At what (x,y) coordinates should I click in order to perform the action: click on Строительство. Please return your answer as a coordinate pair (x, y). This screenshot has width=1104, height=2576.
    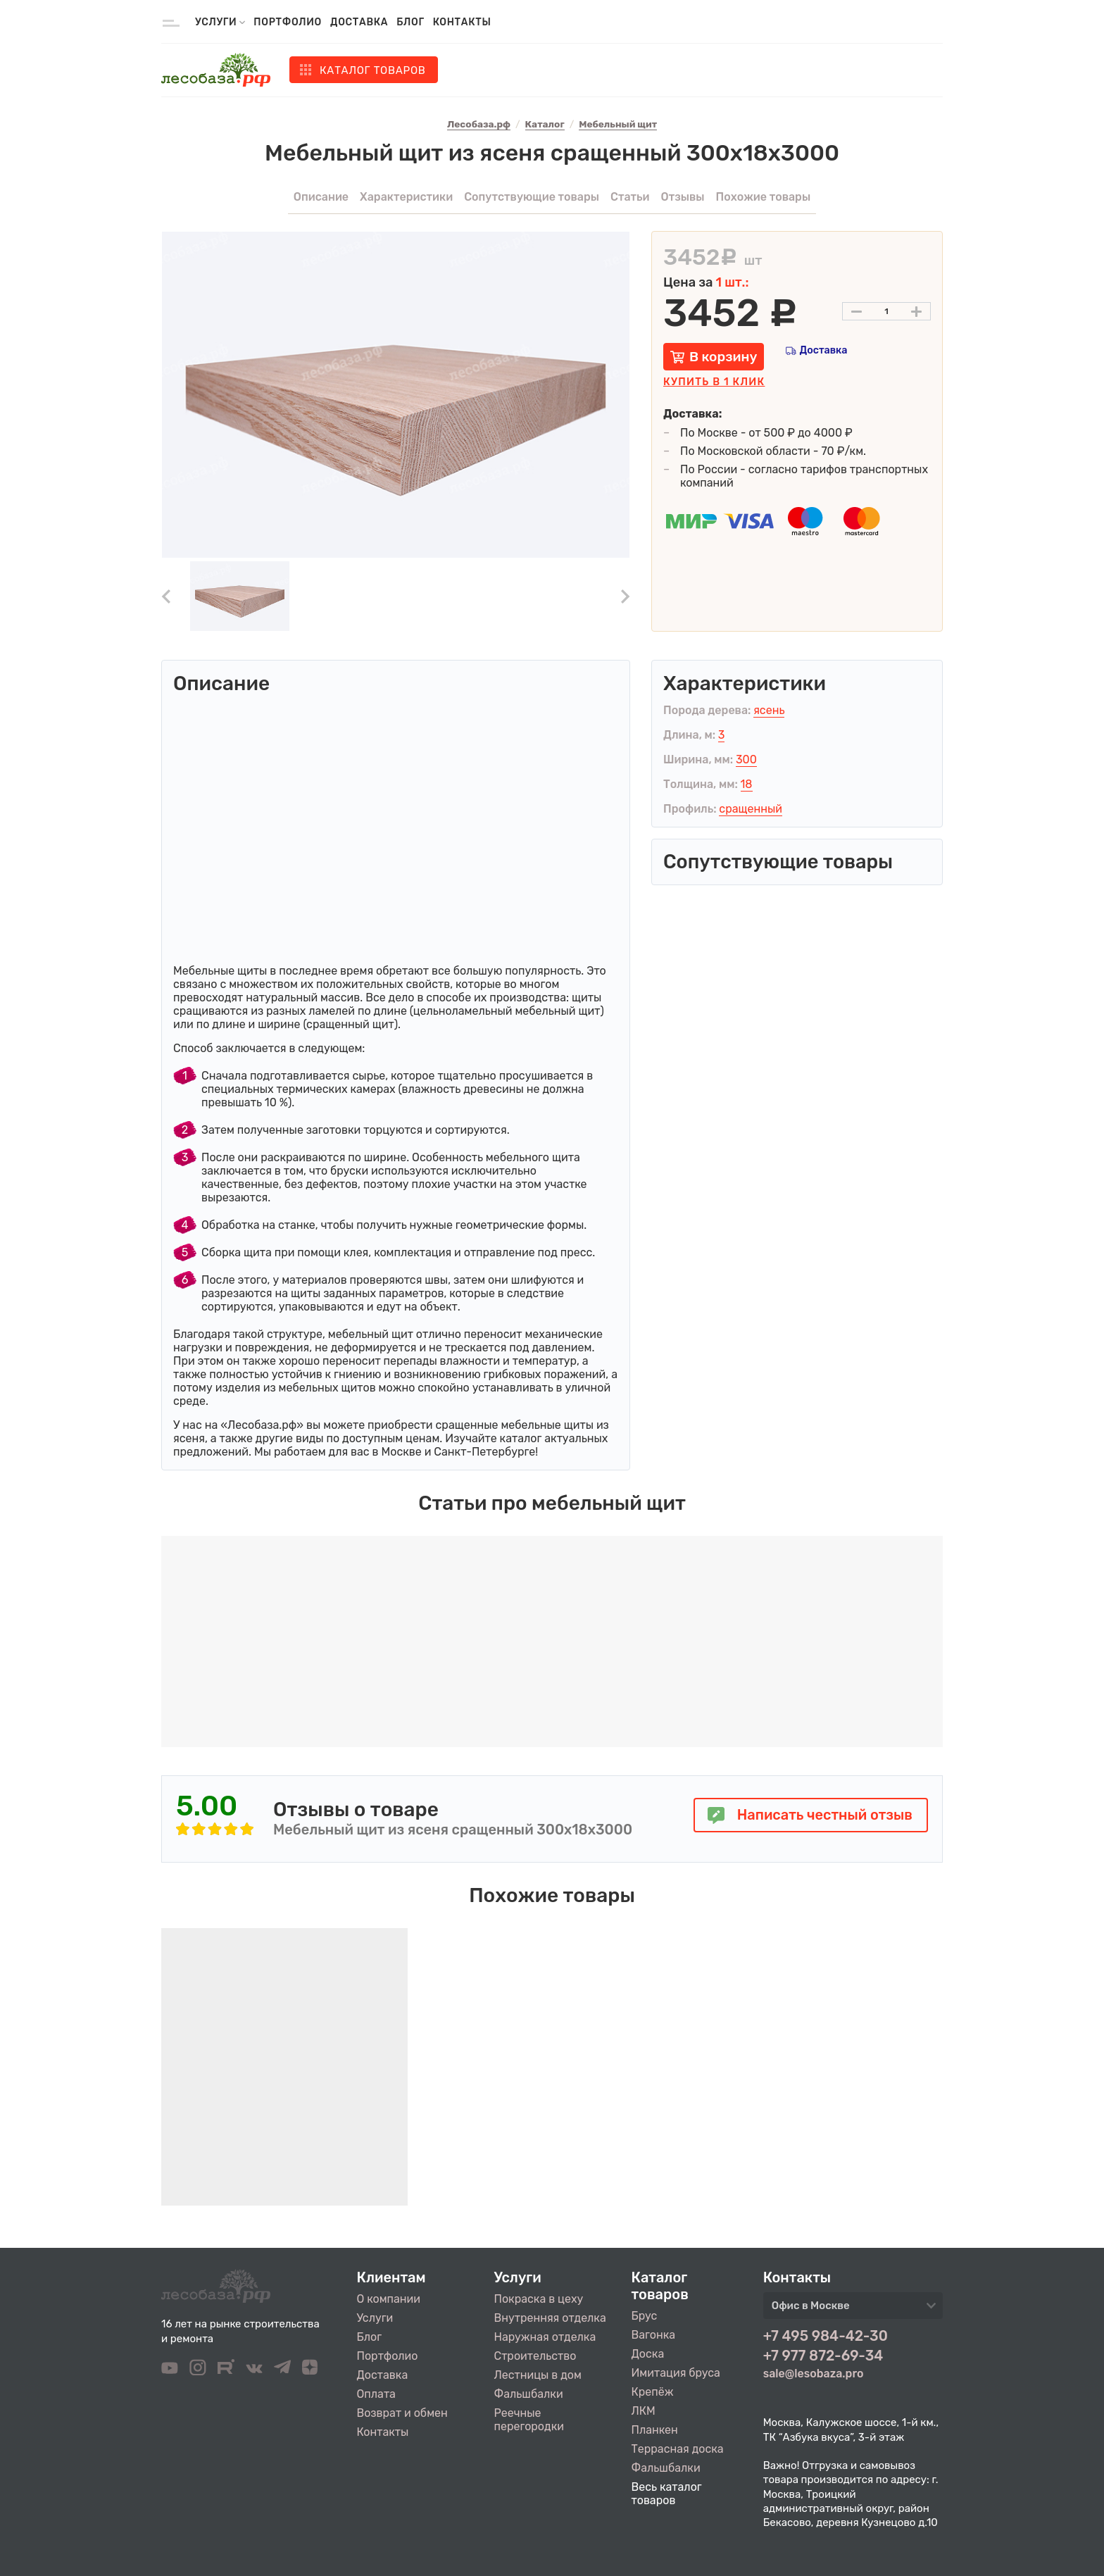
    Looking at the image, I should click on (535, 2356).